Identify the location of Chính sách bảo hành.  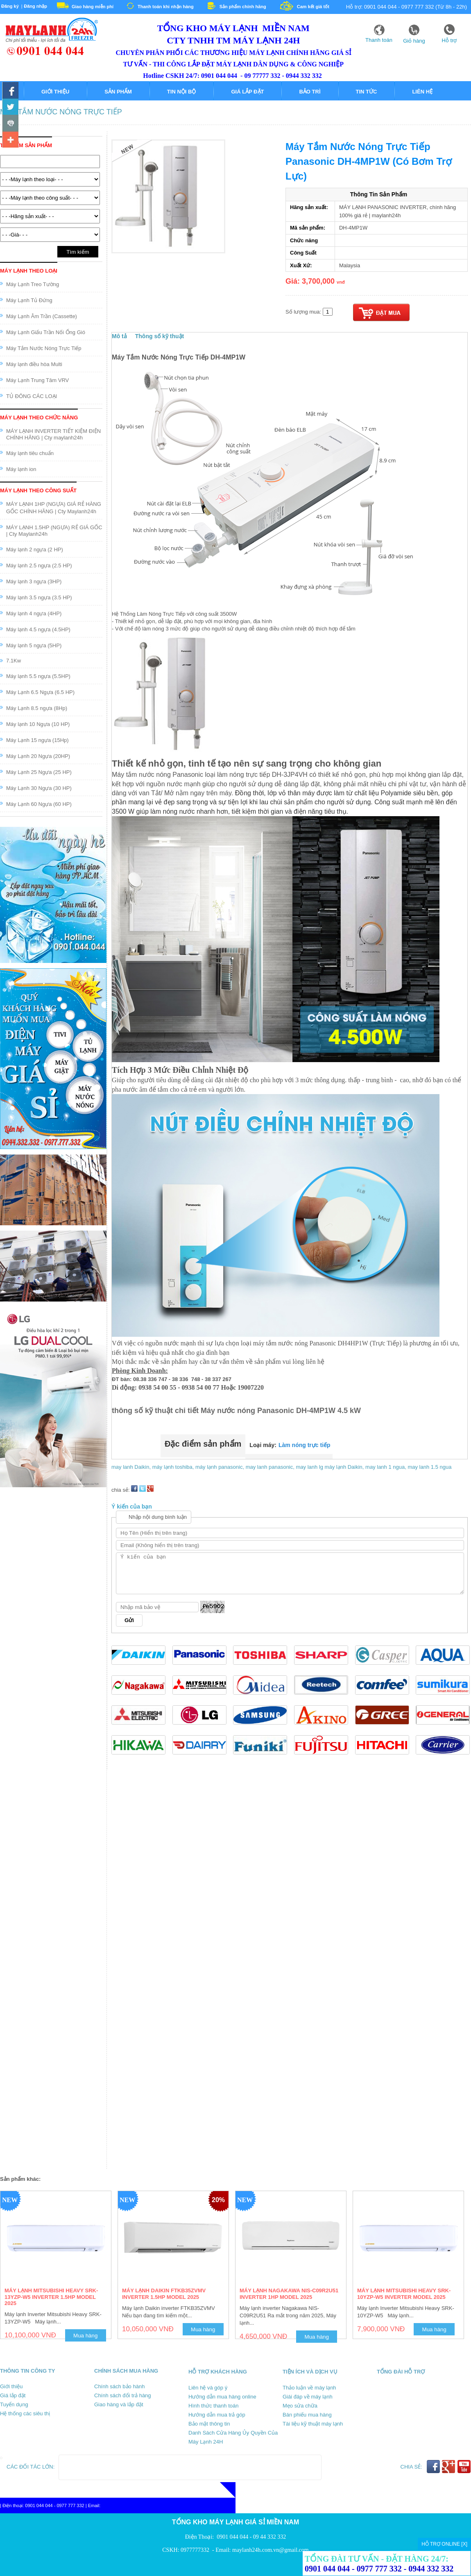
(119, 2386).